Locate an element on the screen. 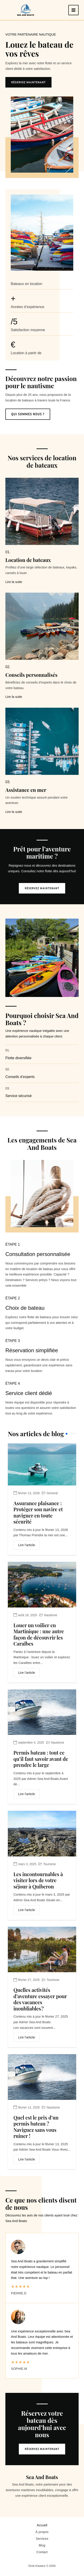  Les incontournables à visiter lors de votre séjour à Quiberon is located at coordinates (38, 1880).